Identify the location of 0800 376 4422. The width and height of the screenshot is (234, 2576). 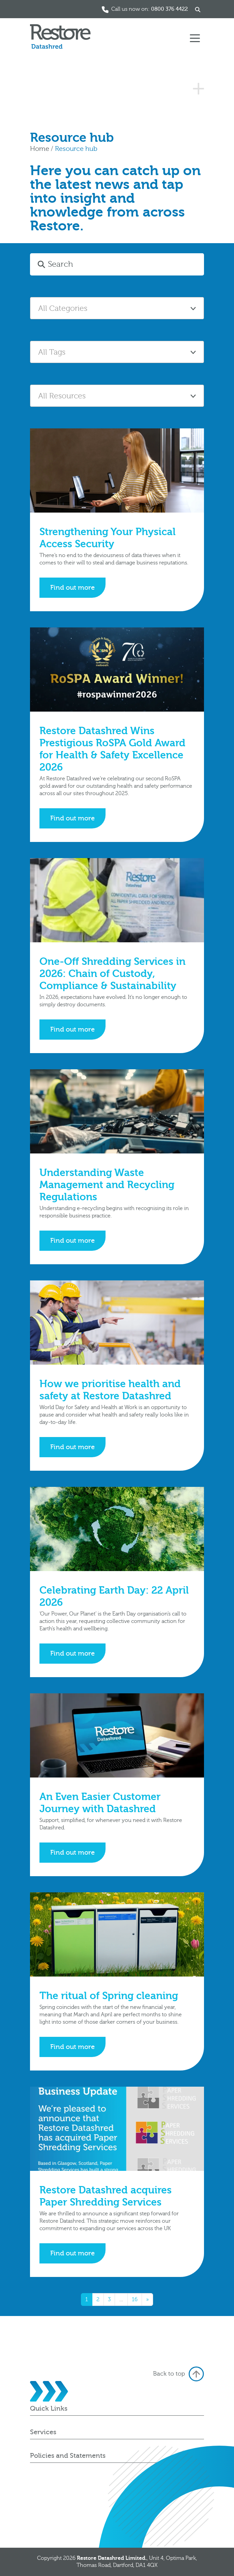
(169, 9).